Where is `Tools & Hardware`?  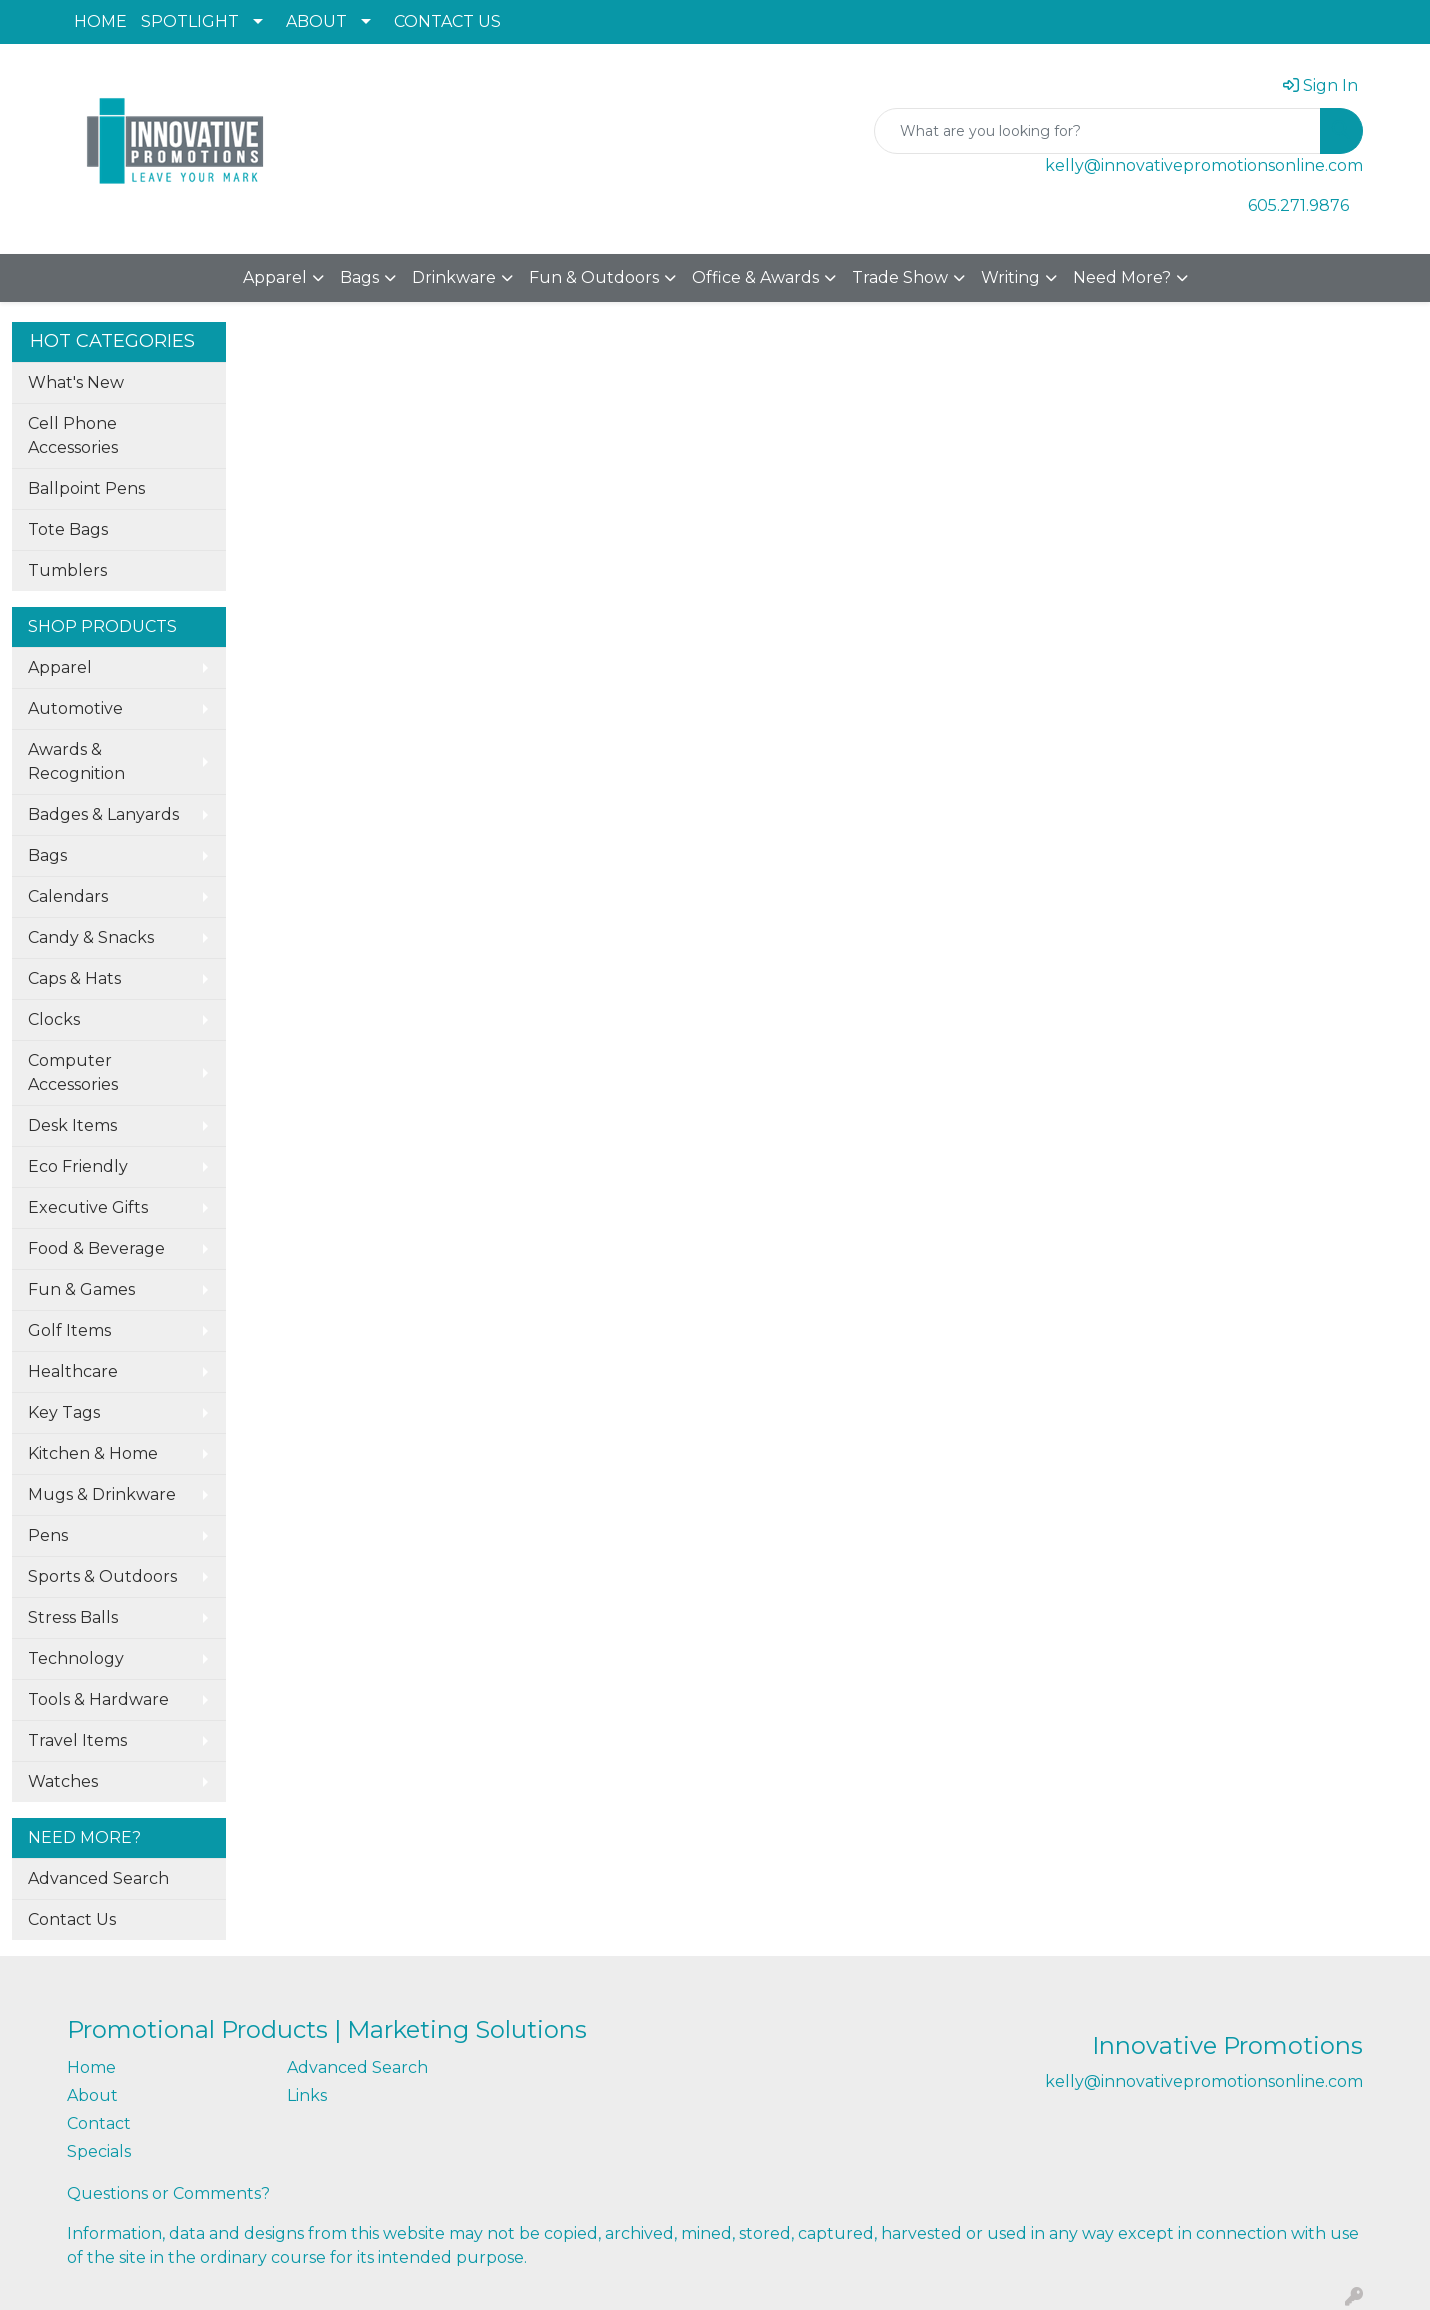 Tools & Hardware is located at coordinates (98, 1699).